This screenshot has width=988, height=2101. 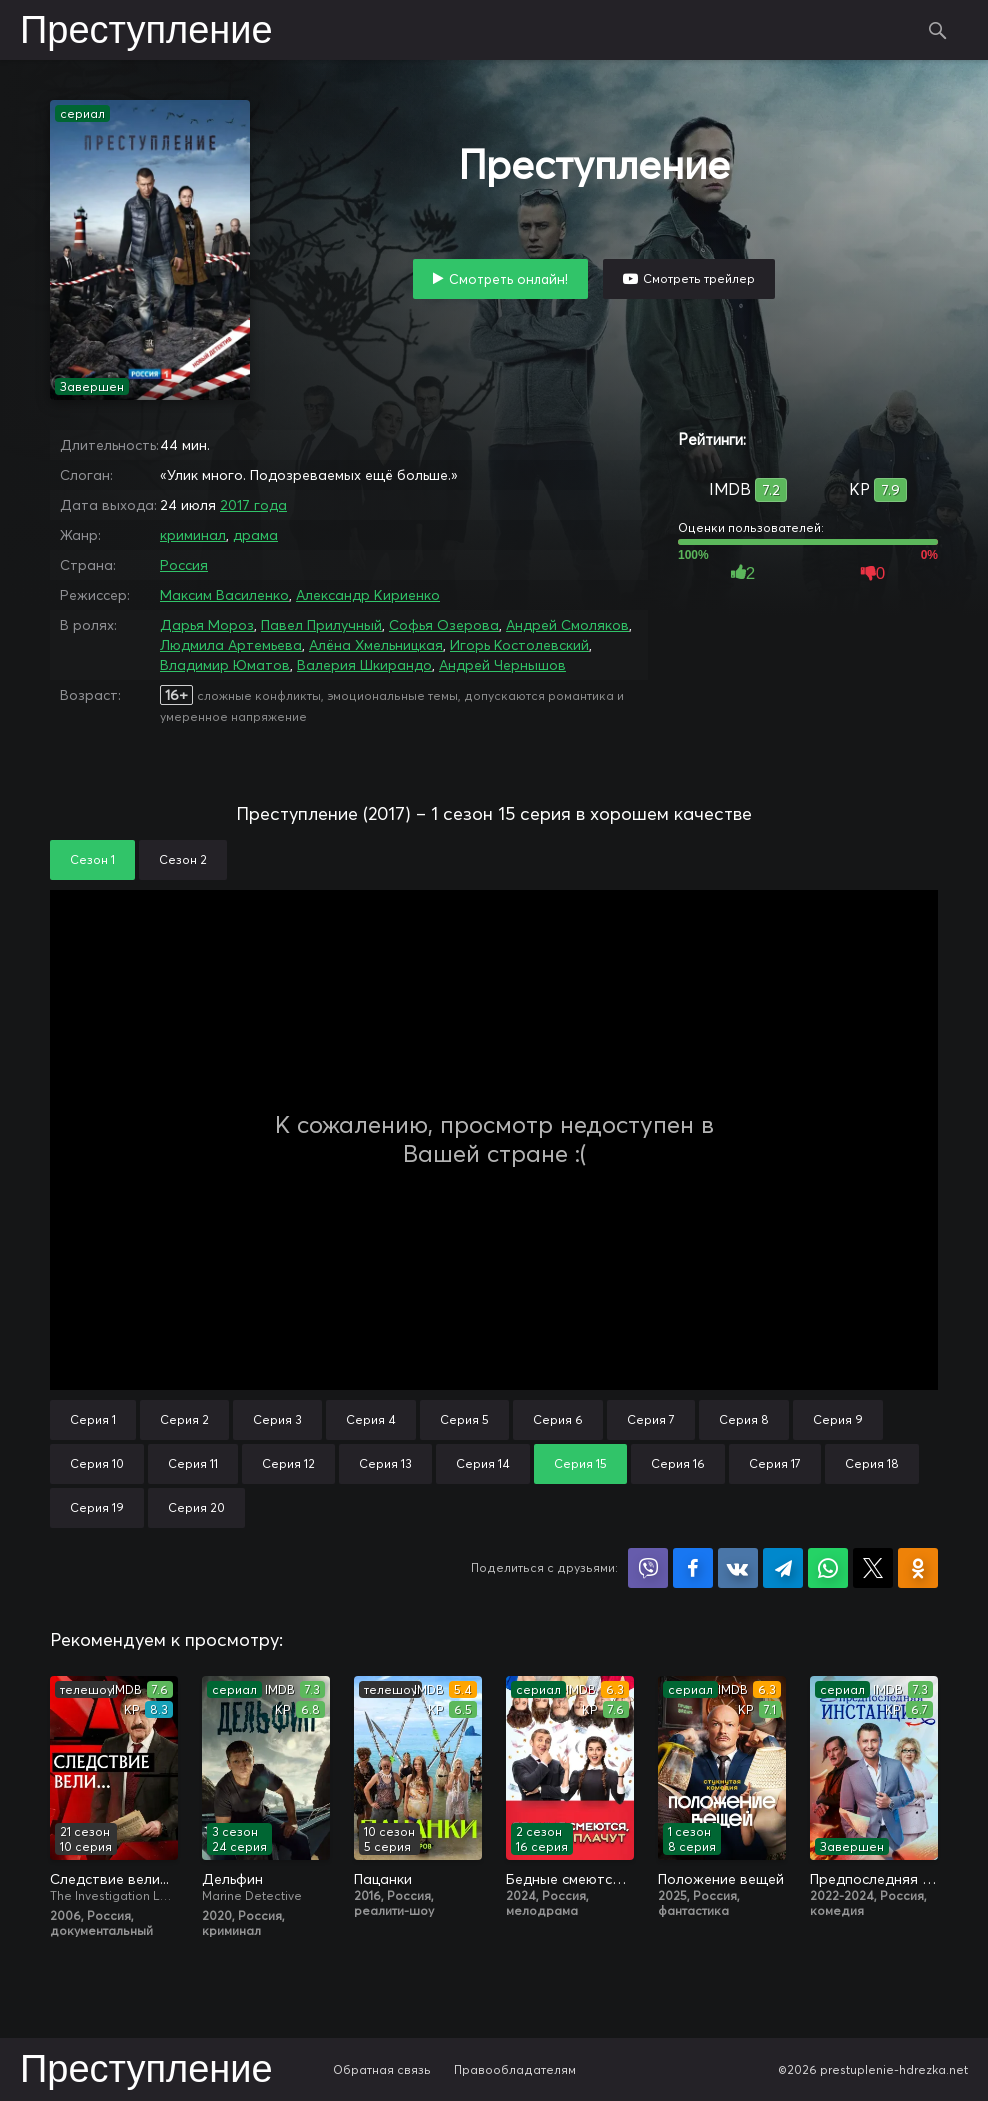 I want to click on Бедные смеются, богатые плачут, so click(x=570, y=1879).